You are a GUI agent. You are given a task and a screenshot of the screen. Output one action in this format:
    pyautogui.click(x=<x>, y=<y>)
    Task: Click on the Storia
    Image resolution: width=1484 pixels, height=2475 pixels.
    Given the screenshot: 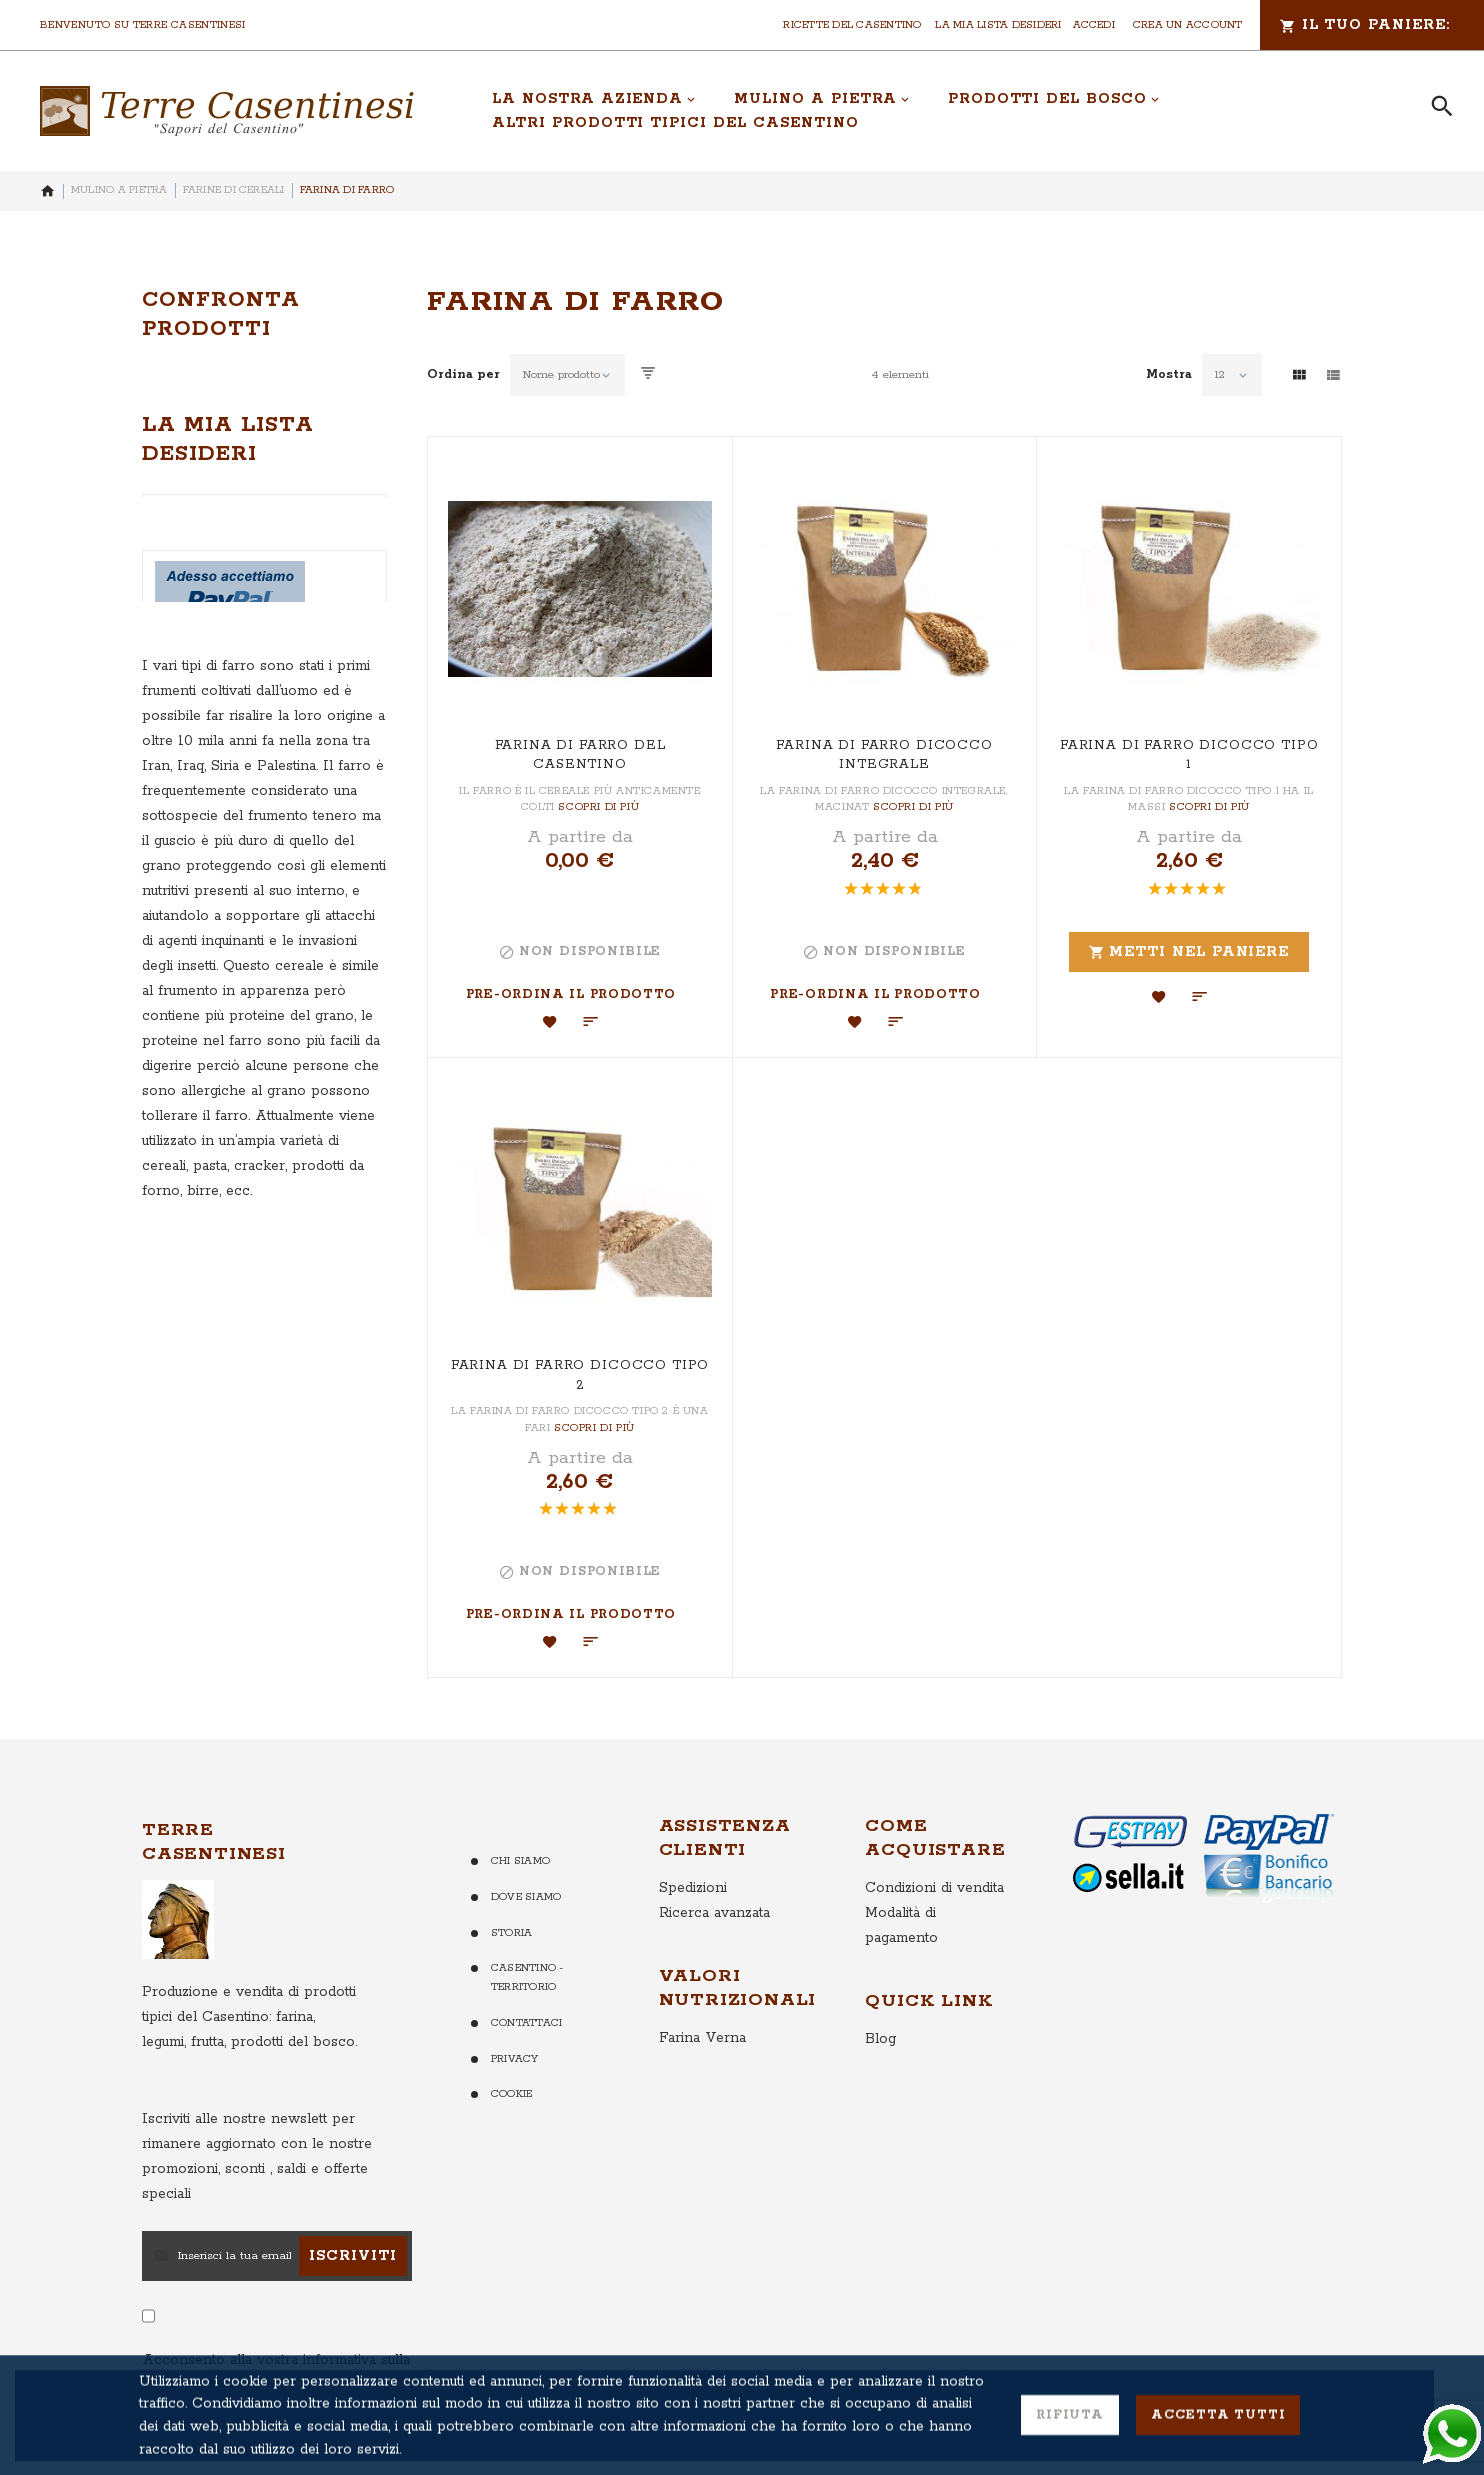 What is the action you would take?
    pyautogui.click(x=511, y=1933)
    